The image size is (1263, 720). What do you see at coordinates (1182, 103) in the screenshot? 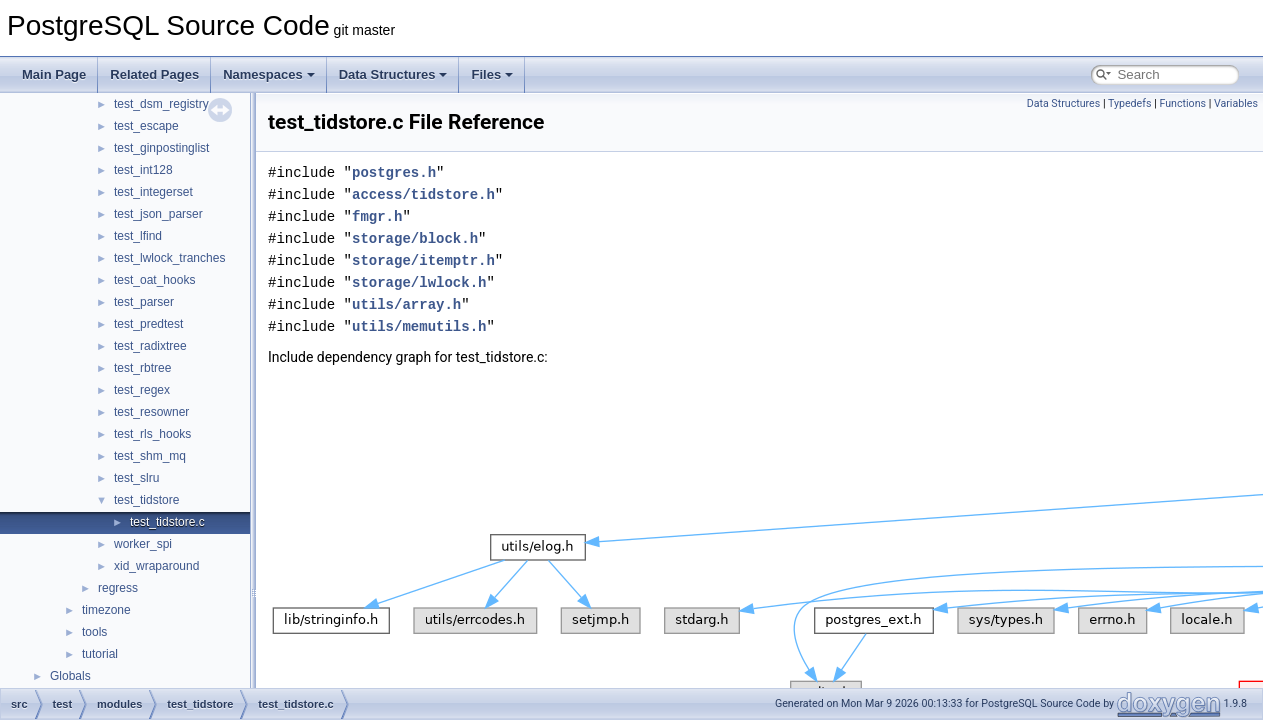
I see `Functions` at bounding box center [1182, 103].